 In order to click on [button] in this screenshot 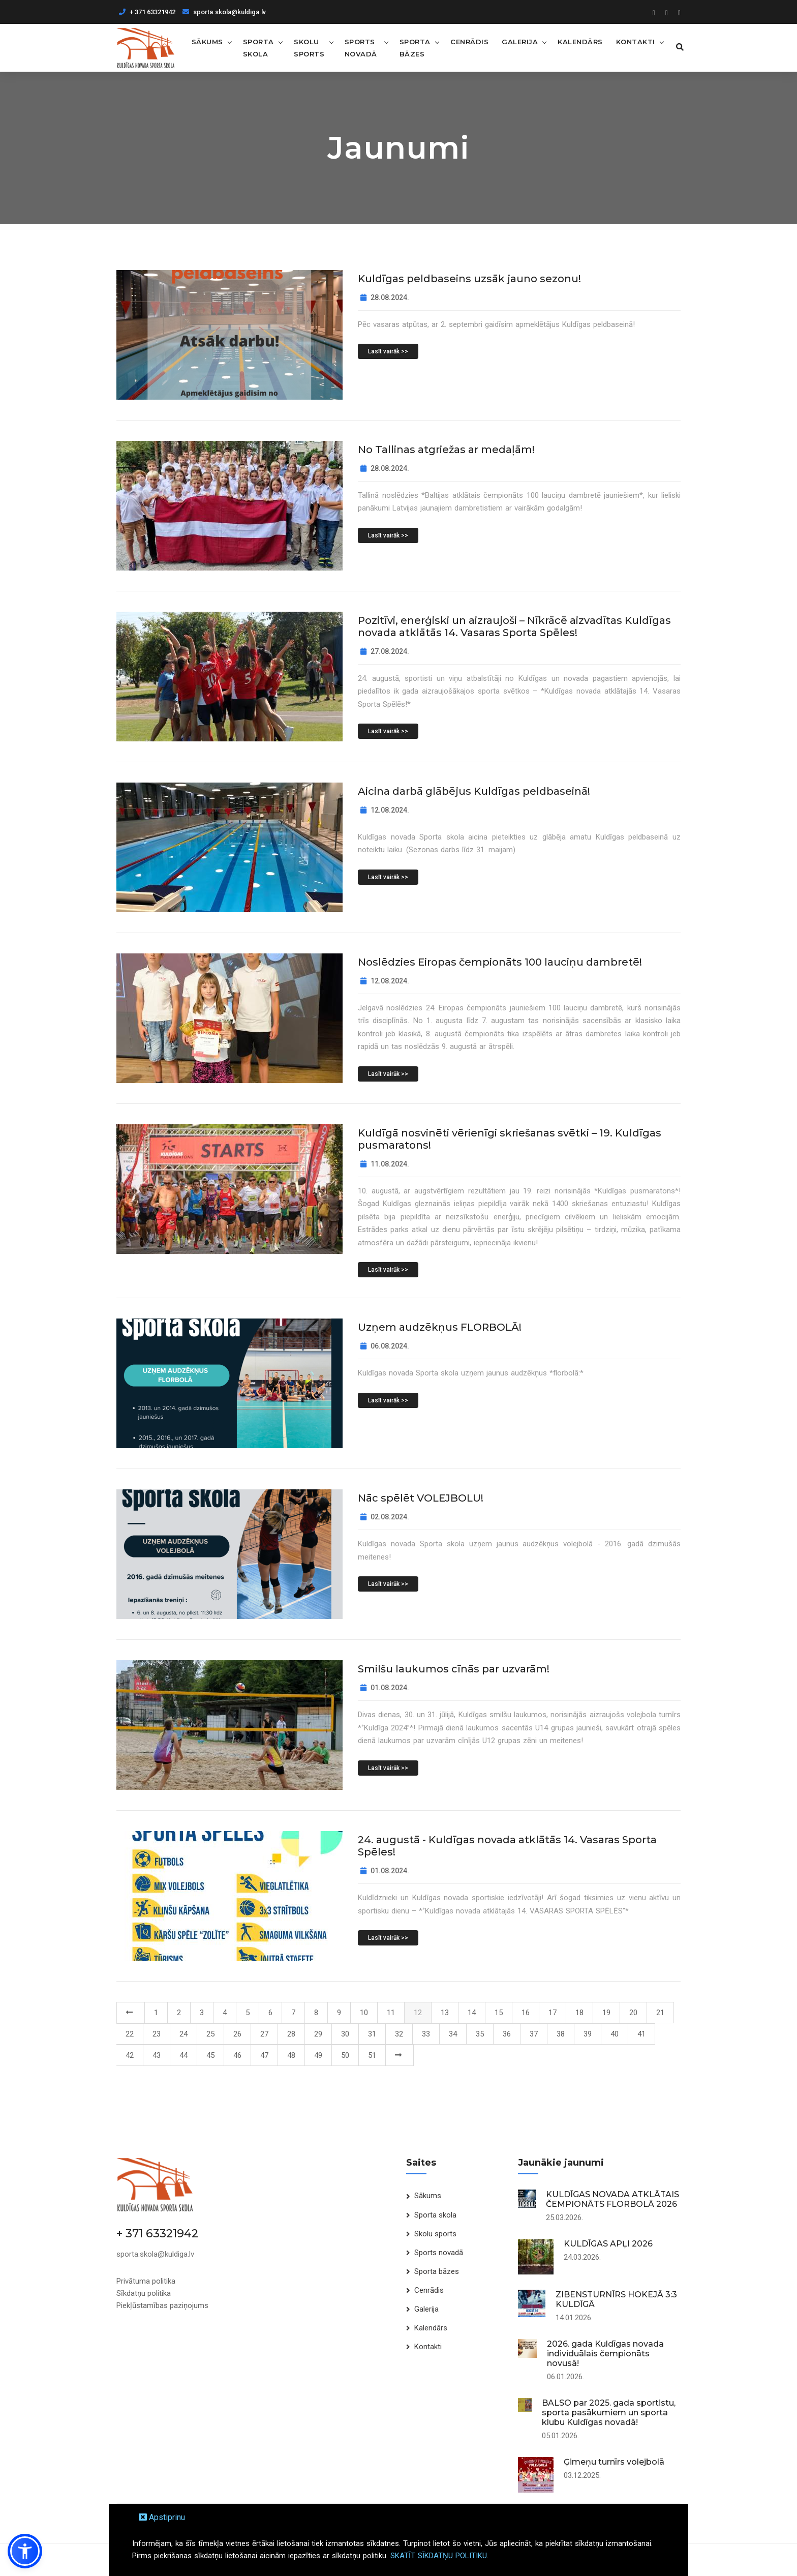, I will do `click(25, 2551)`.